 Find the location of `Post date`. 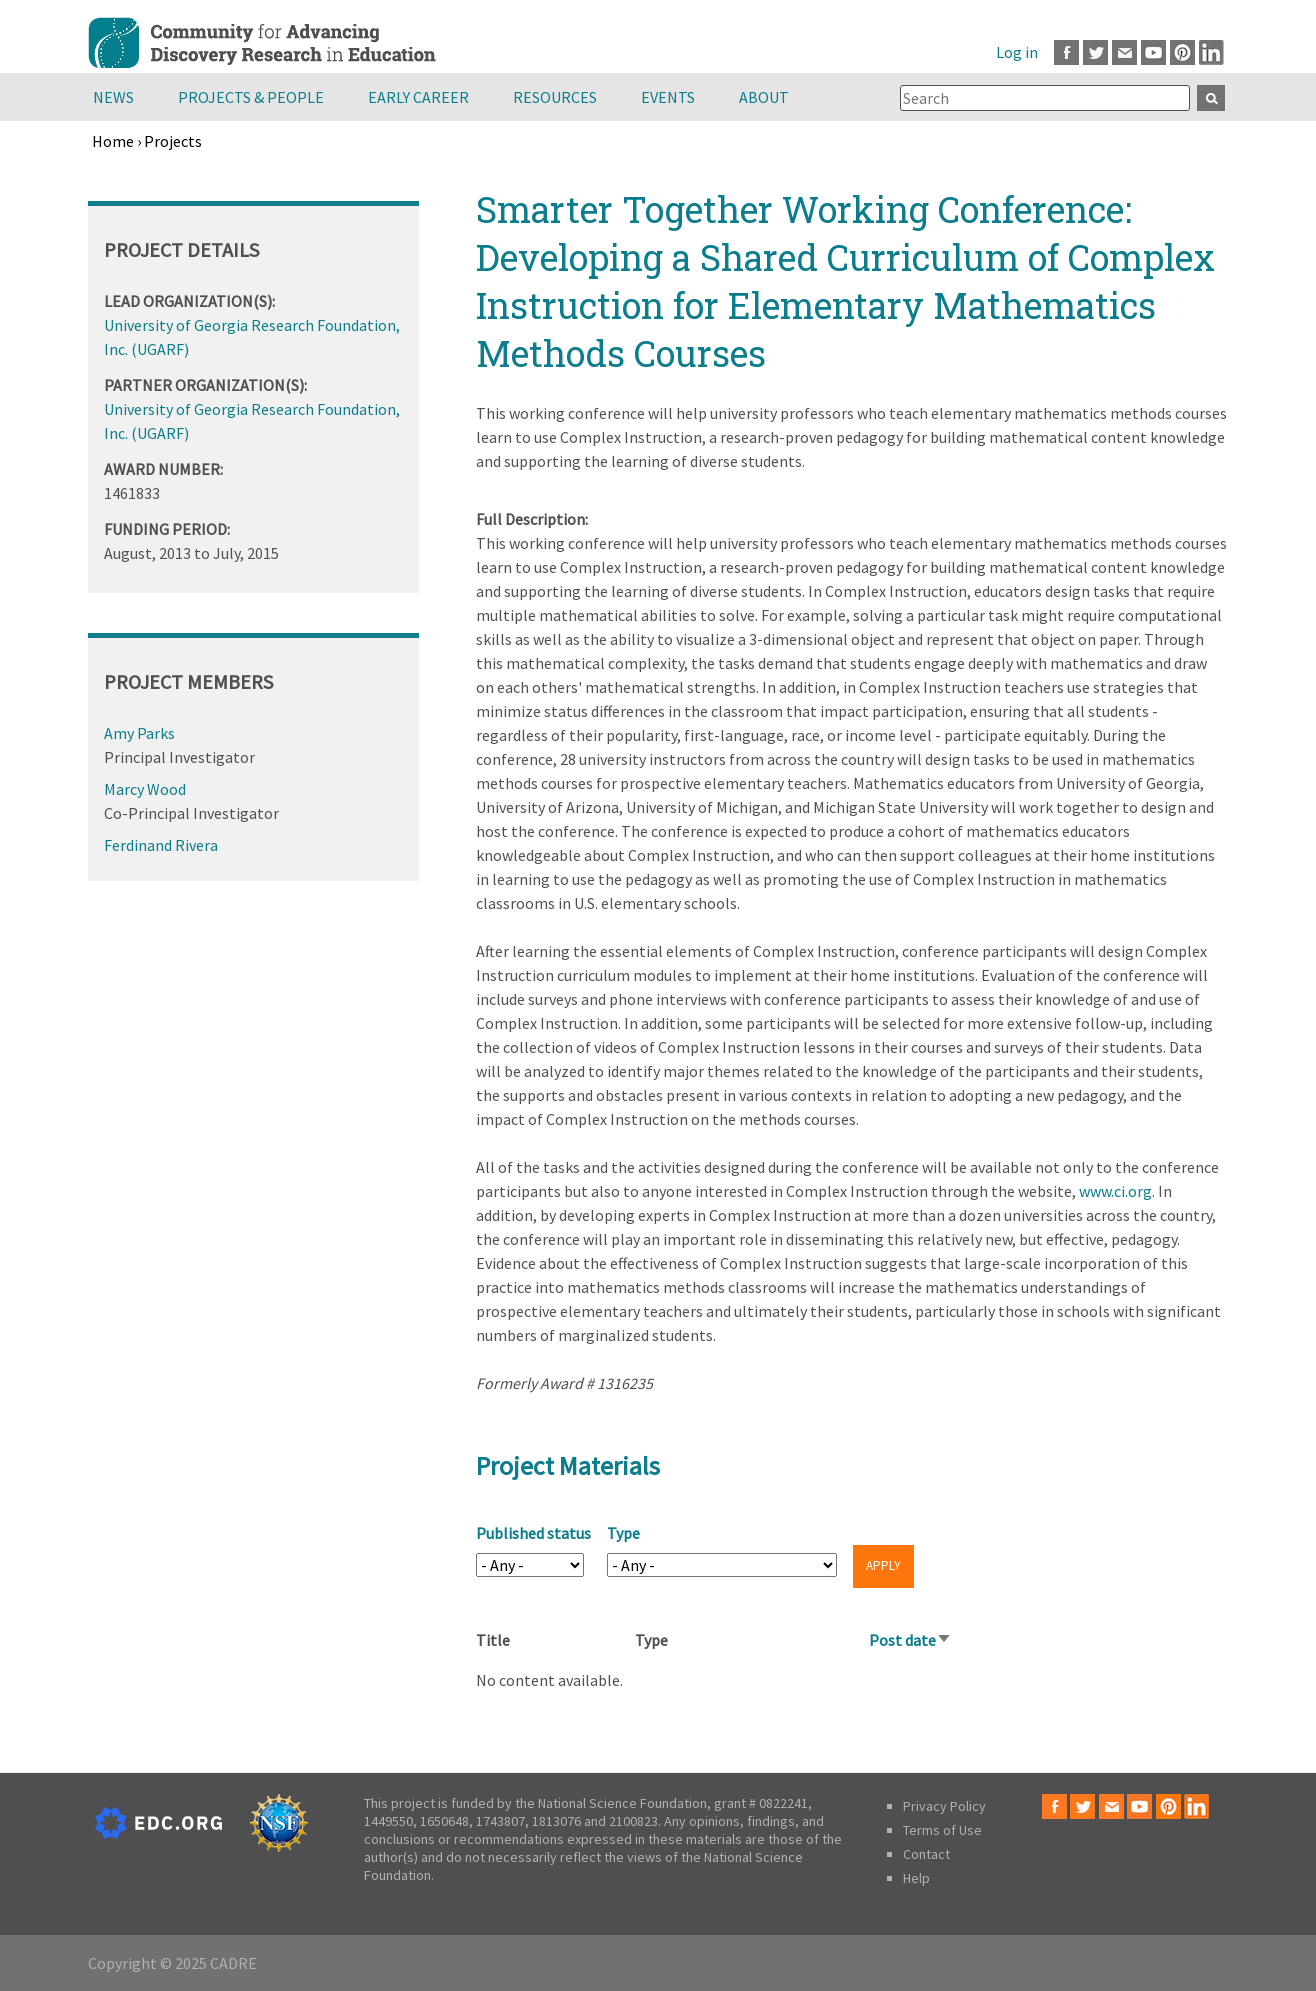

Post date is located at coordinates (910, 1640).